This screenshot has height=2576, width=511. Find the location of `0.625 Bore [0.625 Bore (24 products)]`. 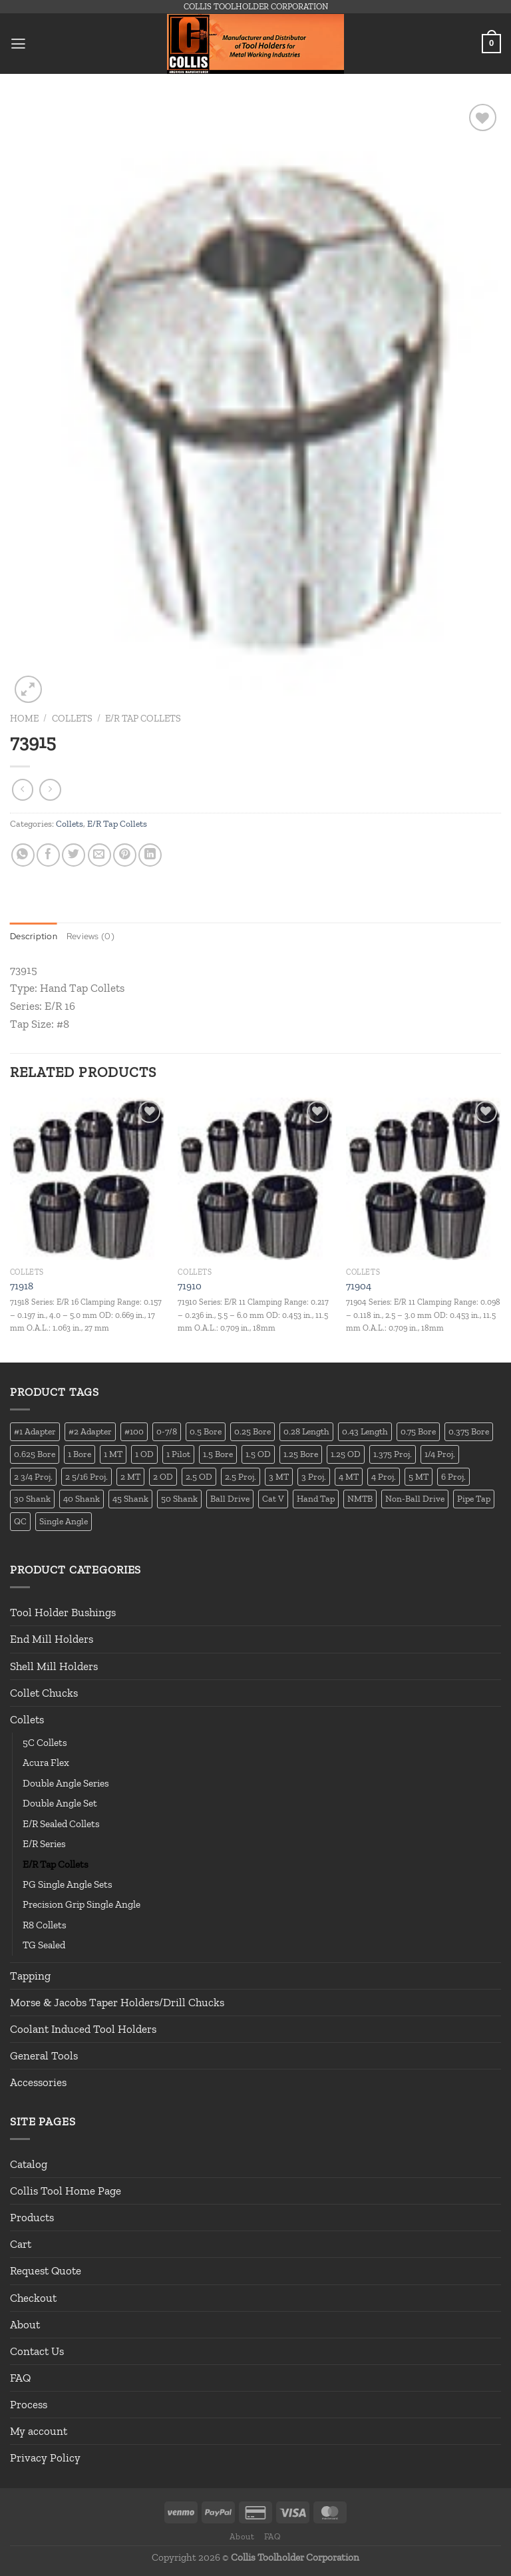

0.625 Bore [0.625 Bore (24 products)] is located at coordinates (34, 1454).